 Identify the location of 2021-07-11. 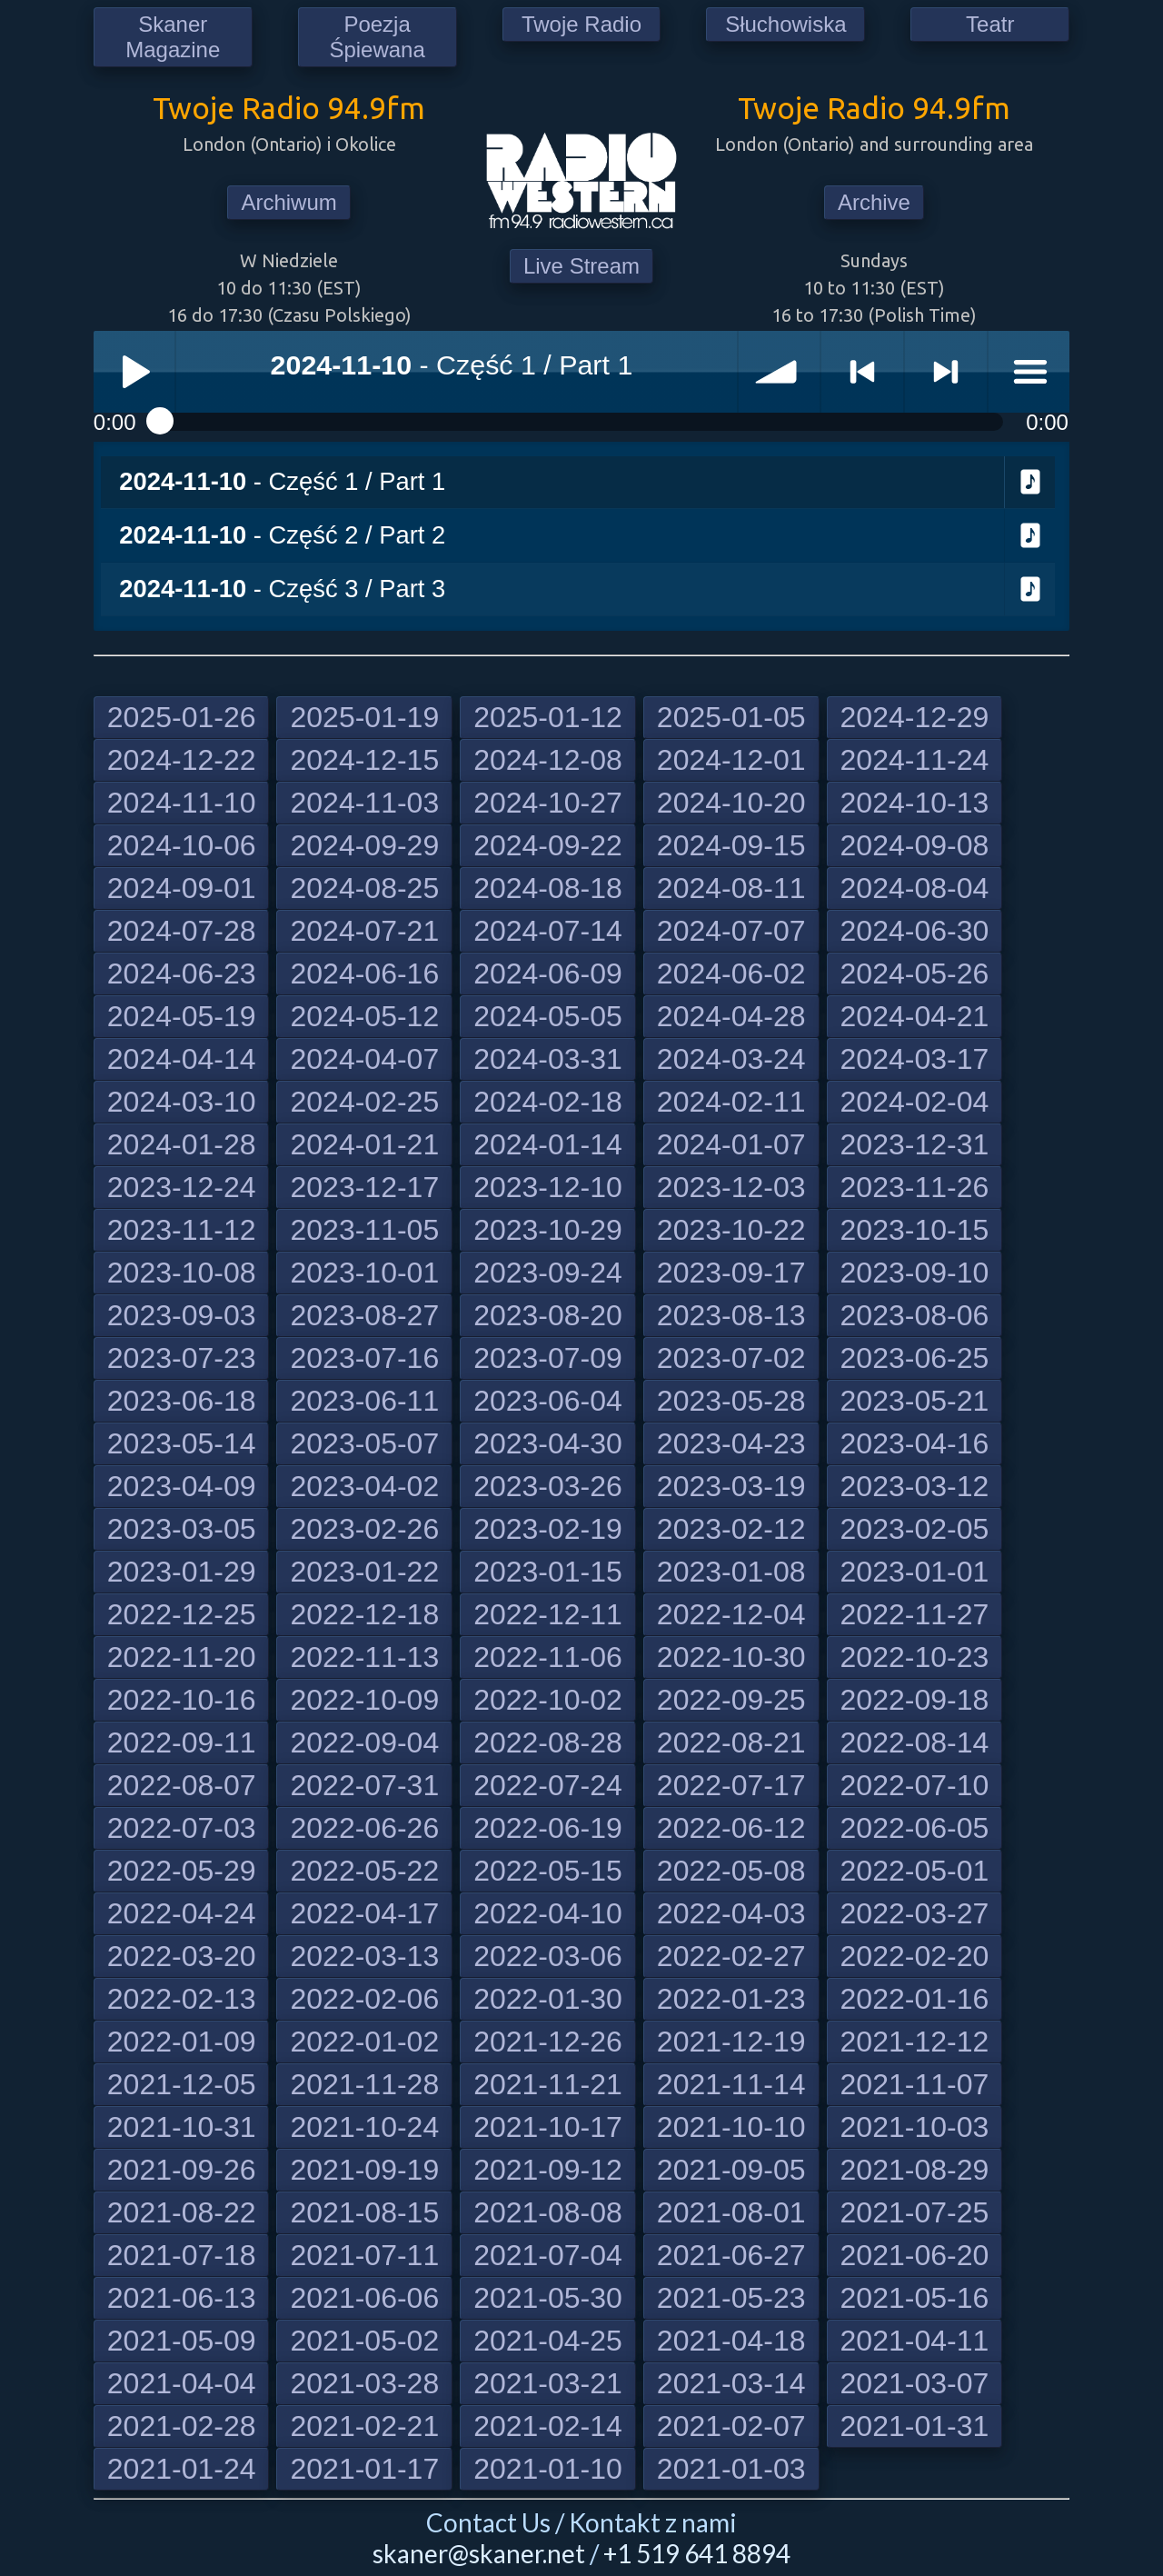
(364, 2255).